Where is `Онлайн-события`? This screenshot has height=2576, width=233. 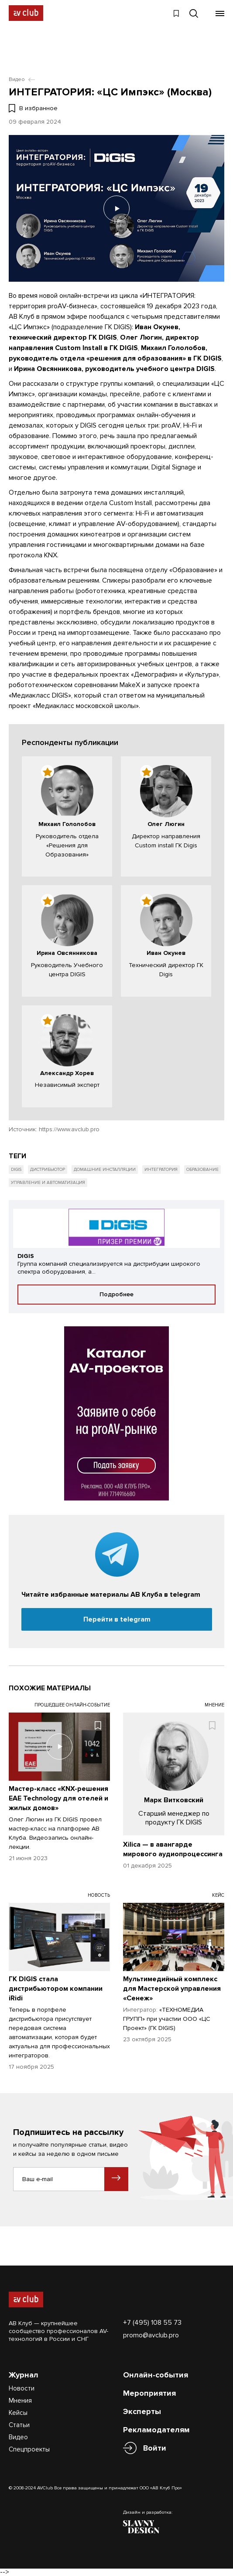
Онлайн-события is located at coordinates (155, 2374).